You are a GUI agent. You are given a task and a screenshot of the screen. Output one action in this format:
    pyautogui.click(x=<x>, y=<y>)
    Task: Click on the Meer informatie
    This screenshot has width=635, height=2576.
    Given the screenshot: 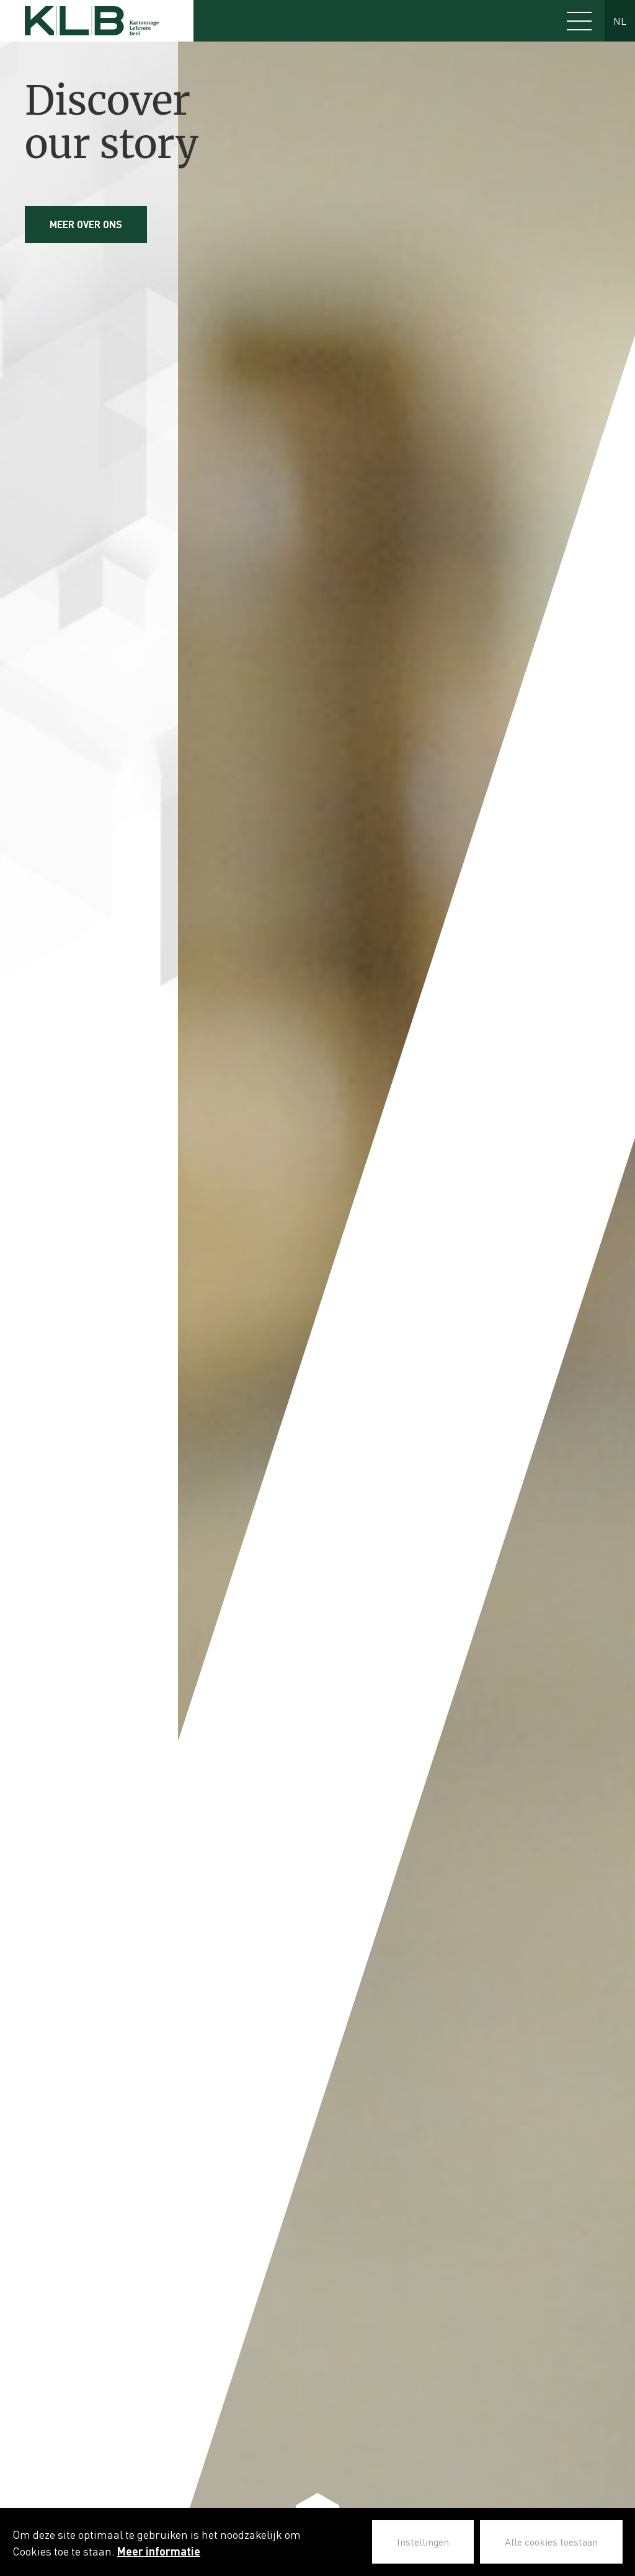 What is the action you would take?
    pyautogui.click(x=158, y=2551)
    